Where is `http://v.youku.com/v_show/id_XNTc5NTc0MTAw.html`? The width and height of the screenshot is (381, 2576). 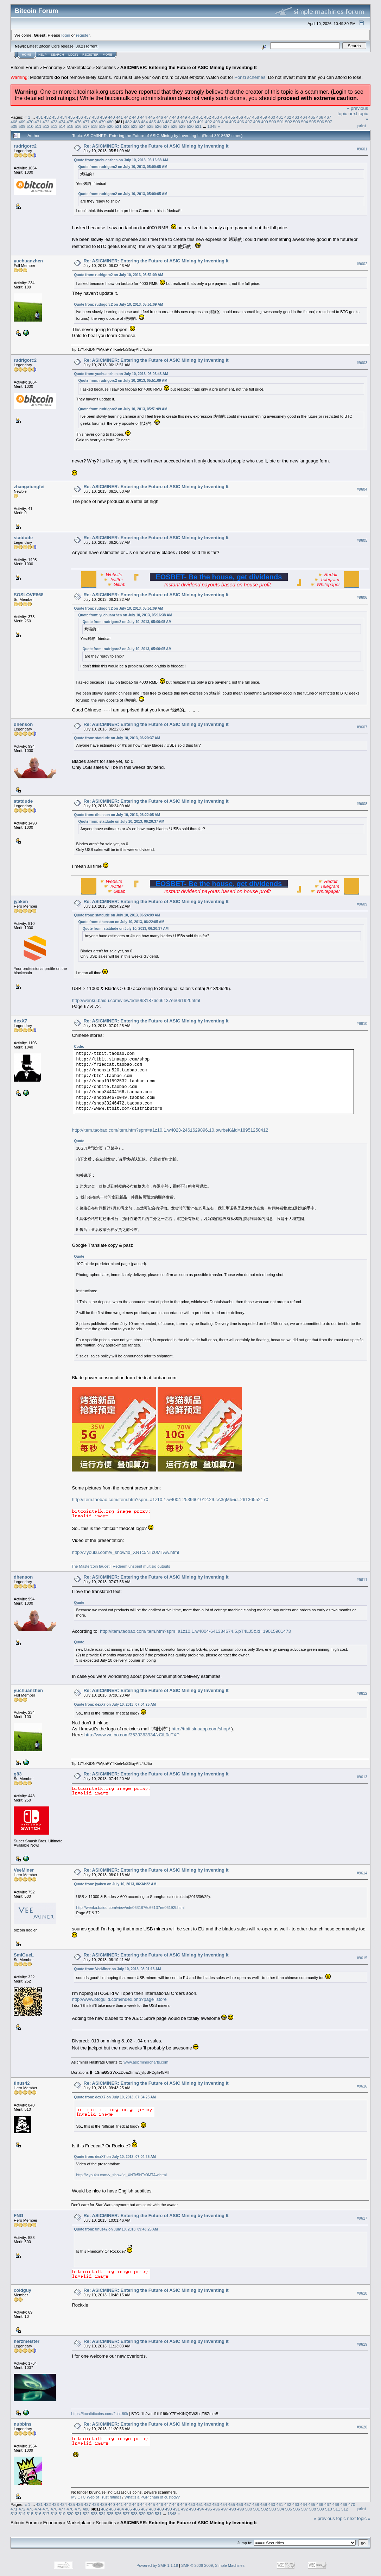 http://v.youku.com/v_show/id_XNTc5NTc0MTAw.html is located at coordinates (125, 1552).